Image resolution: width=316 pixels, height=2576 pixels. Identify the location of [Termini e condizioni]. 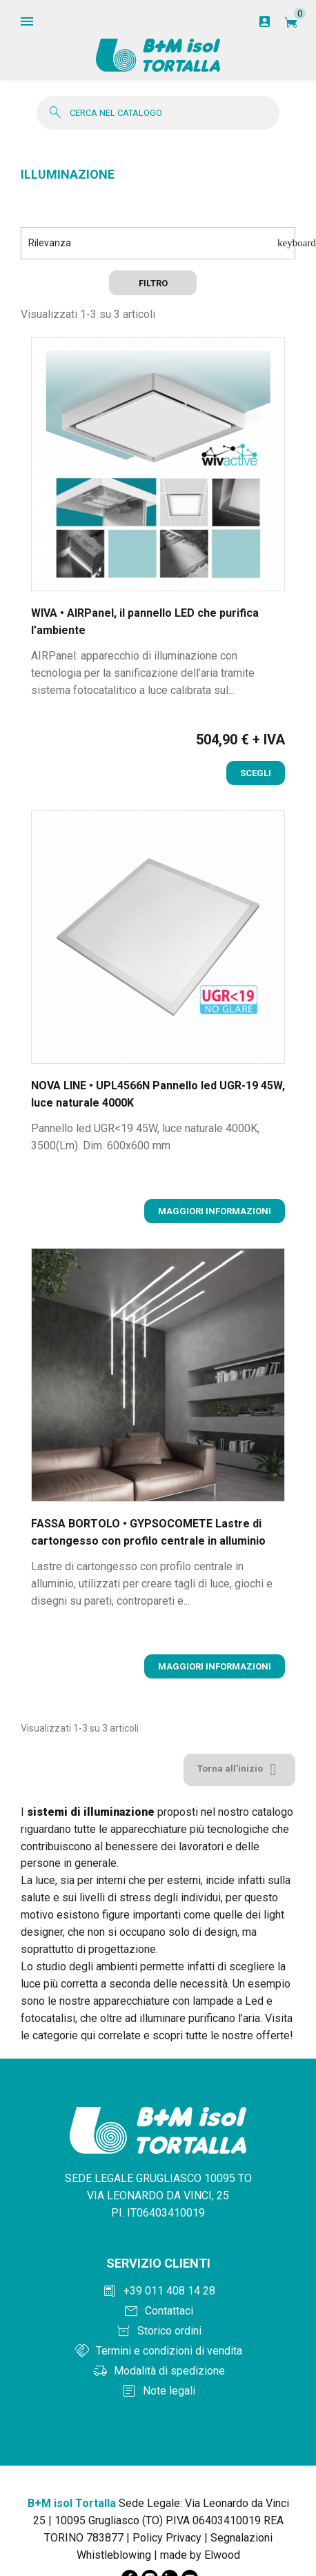
(158, 2351).